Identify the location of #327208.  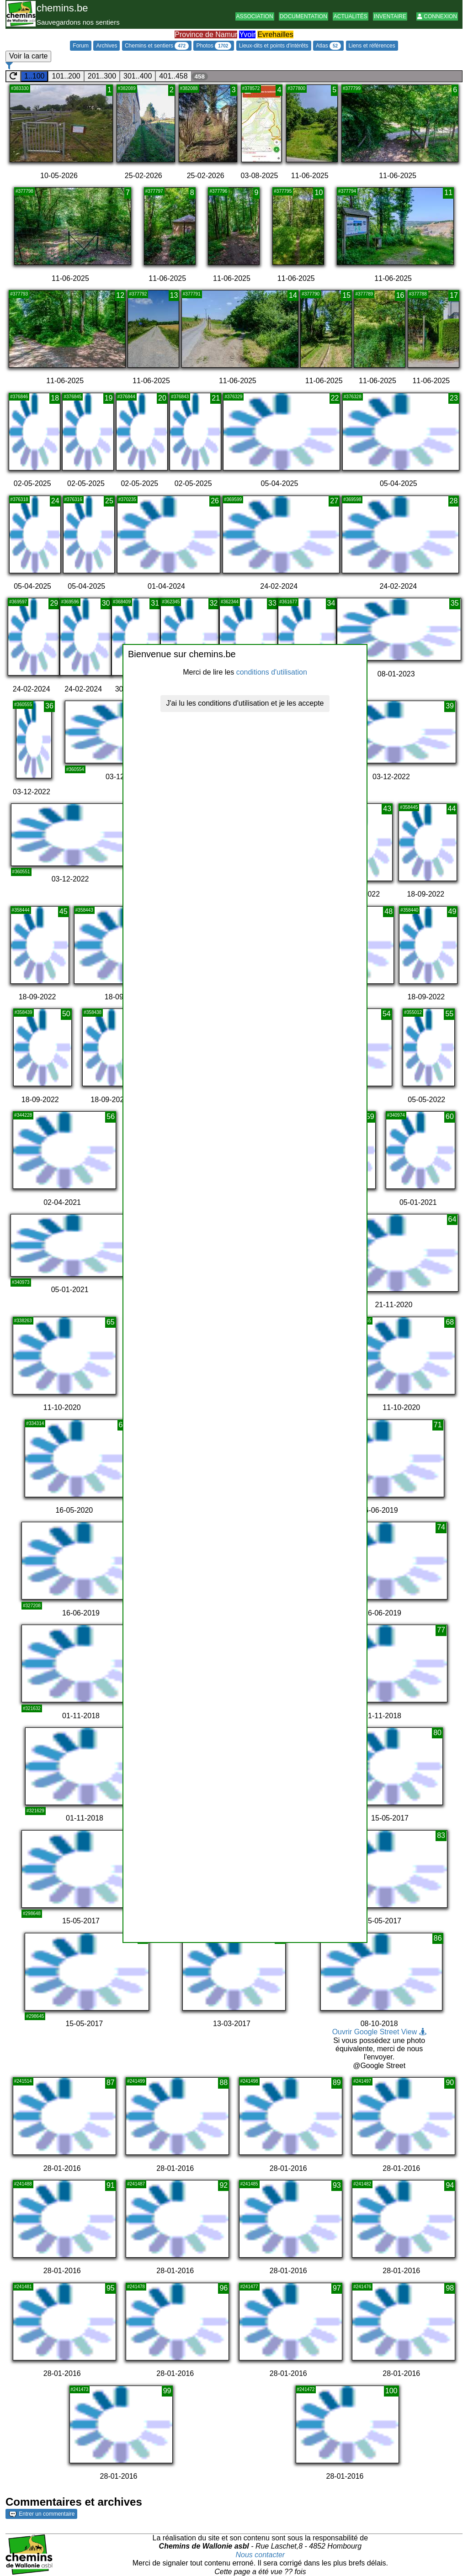
(32, 1605).